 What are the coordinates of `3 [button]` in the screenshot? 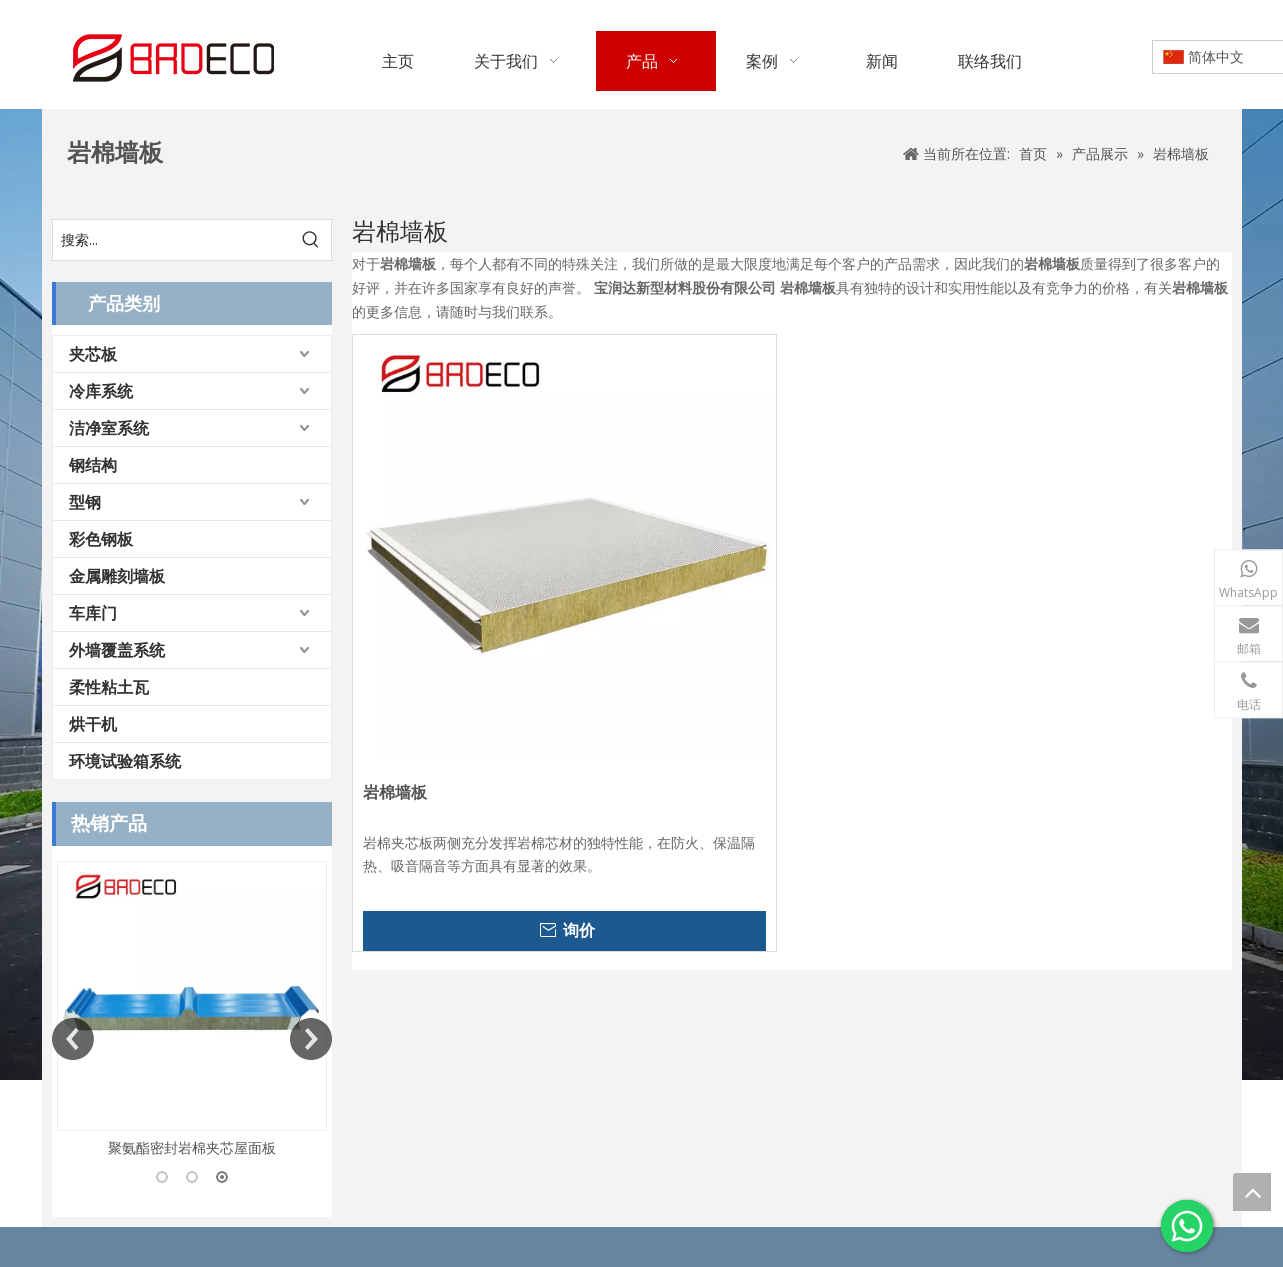 It's located at (222, 1177).